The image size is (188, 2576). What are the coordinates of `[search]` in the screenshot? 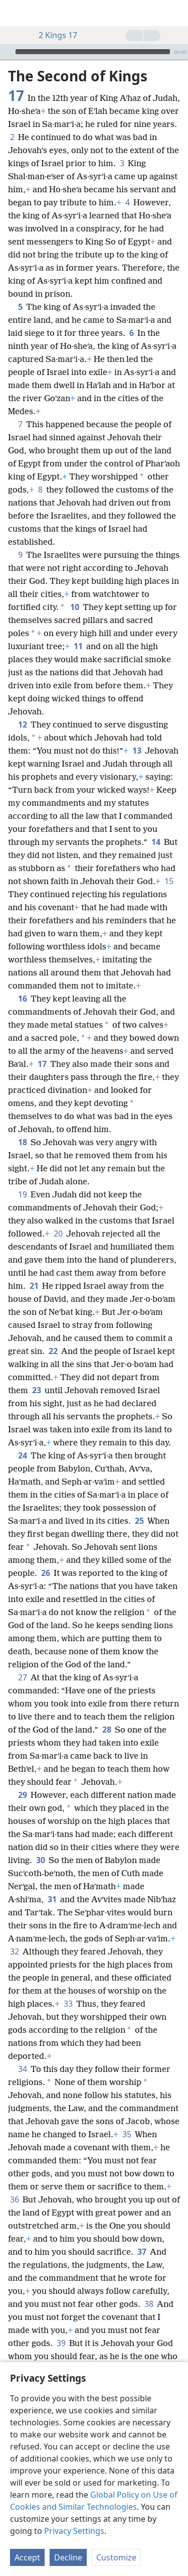 It's located at (175, 13).